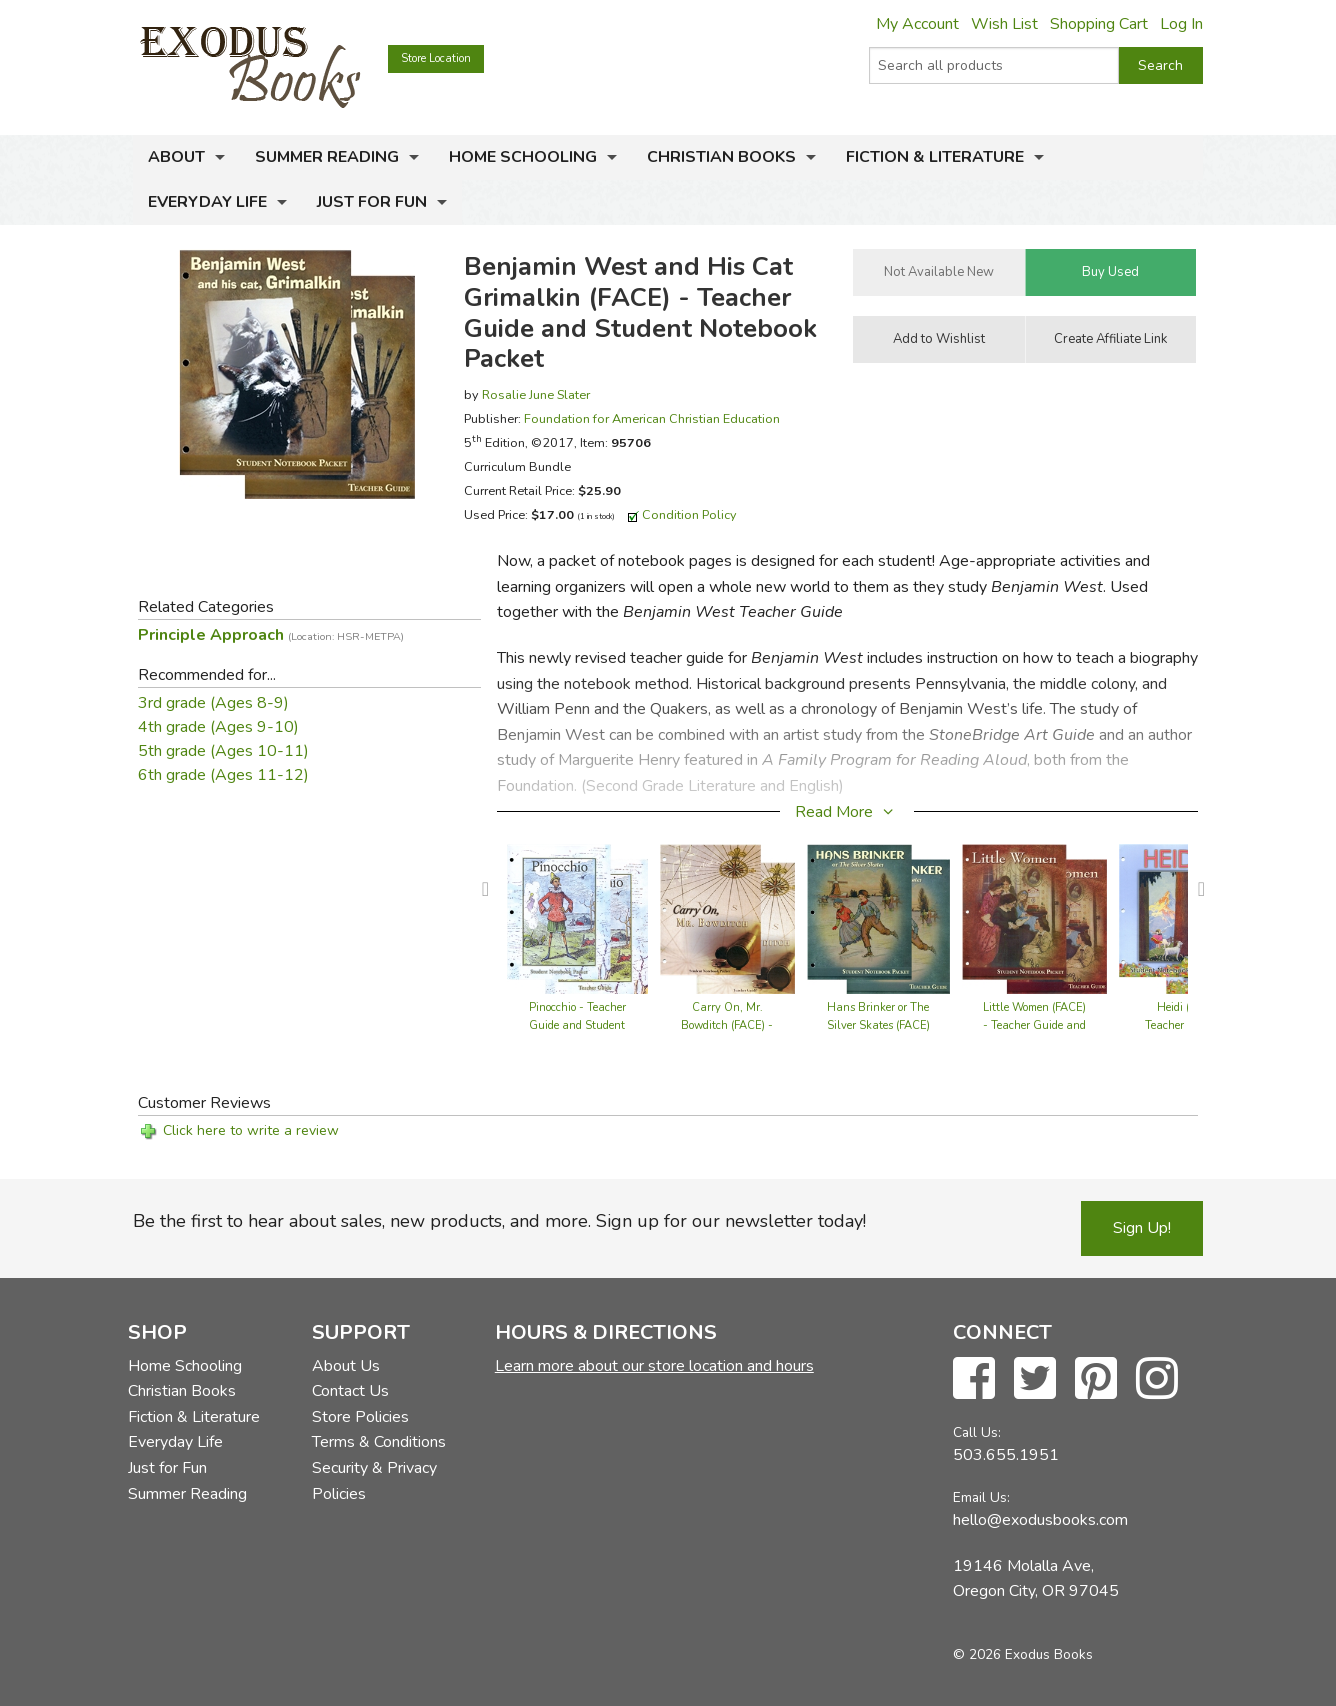 This screenshot has height=1706, width=1336. Describe the element at coordinates (223, 775) in the screenshot. I see `6th grade (Ages 11-12)` at that location.